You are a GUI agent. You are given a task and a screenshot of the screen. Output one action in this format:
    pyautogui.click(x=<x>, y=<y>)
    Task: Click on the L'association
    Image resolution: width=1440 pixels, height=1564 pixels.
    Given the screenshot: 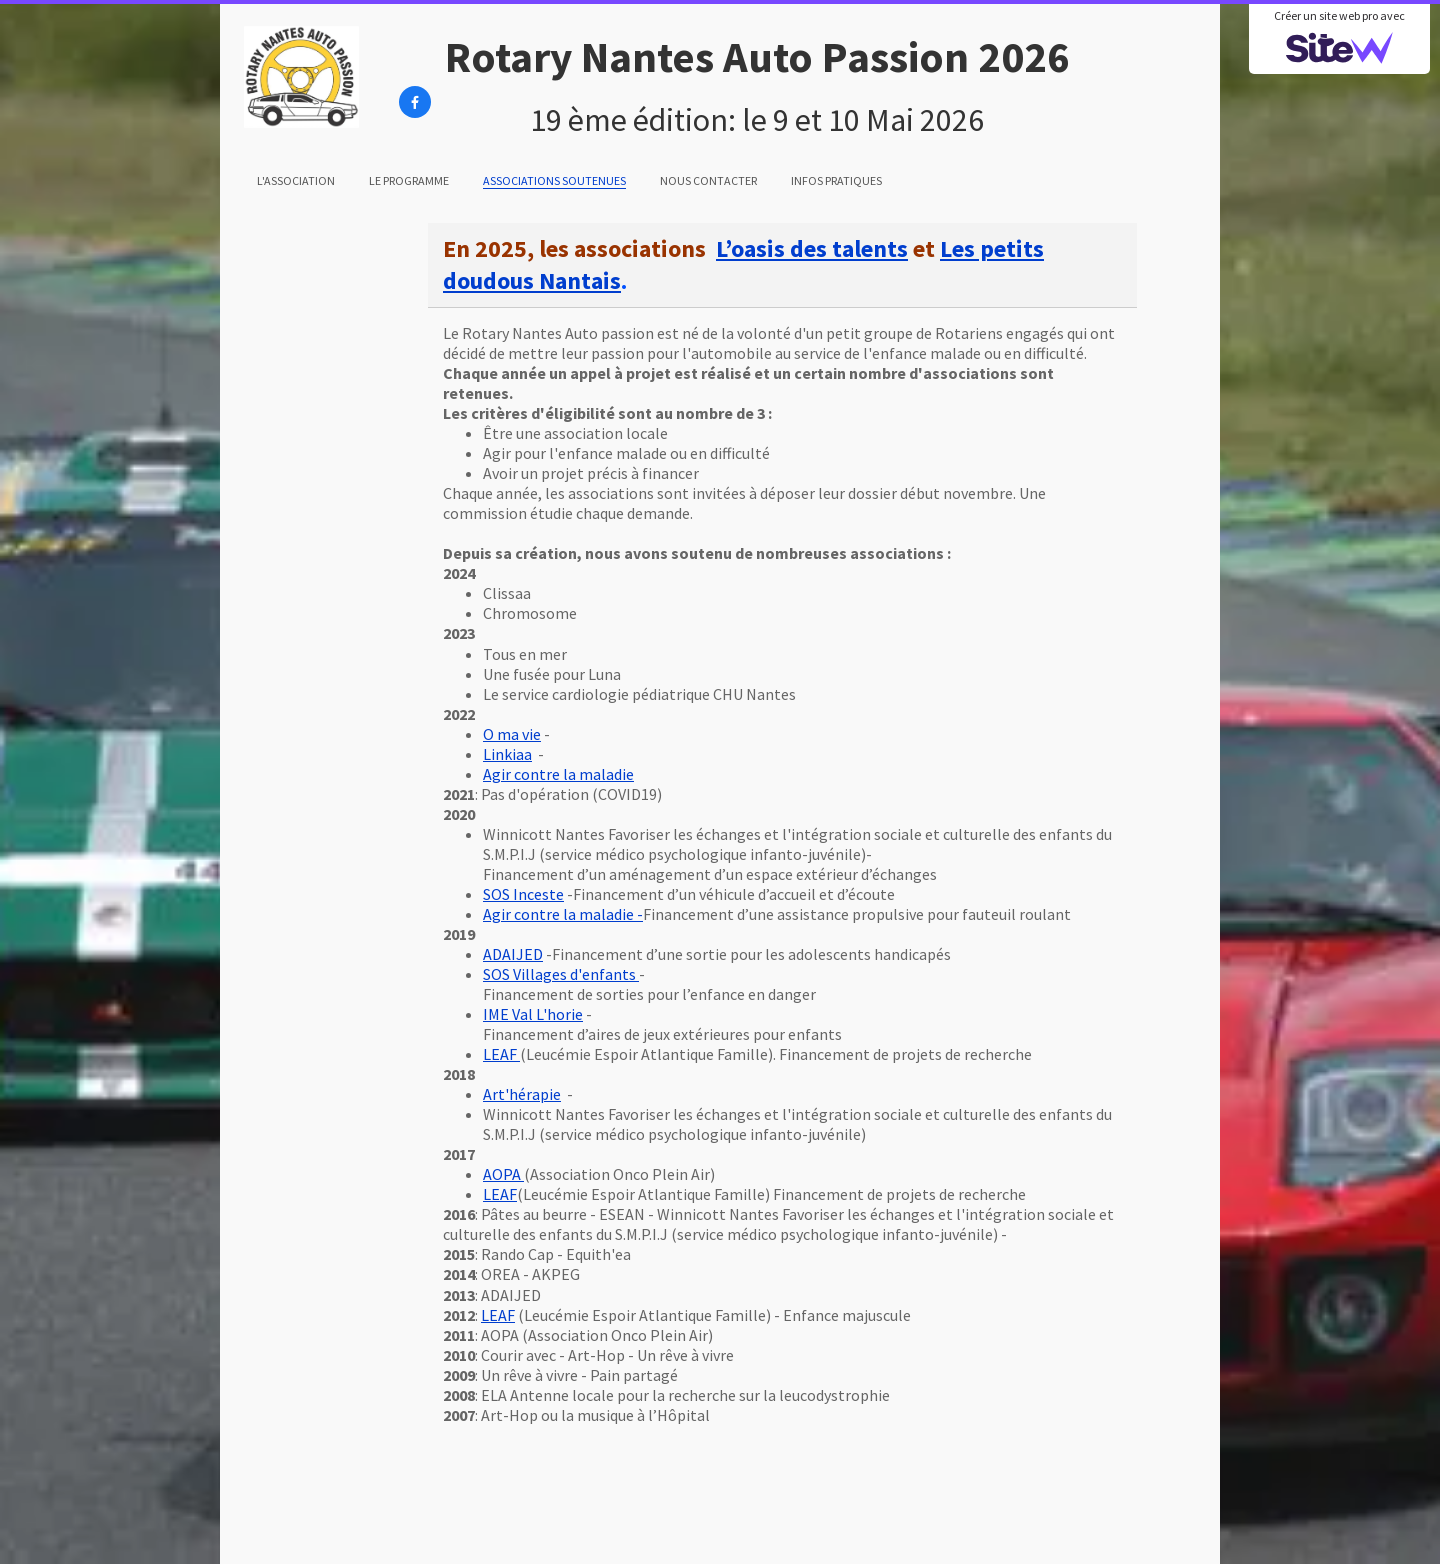 What is the action you would take?
    pyautogui.click(x=296, y=180)
    